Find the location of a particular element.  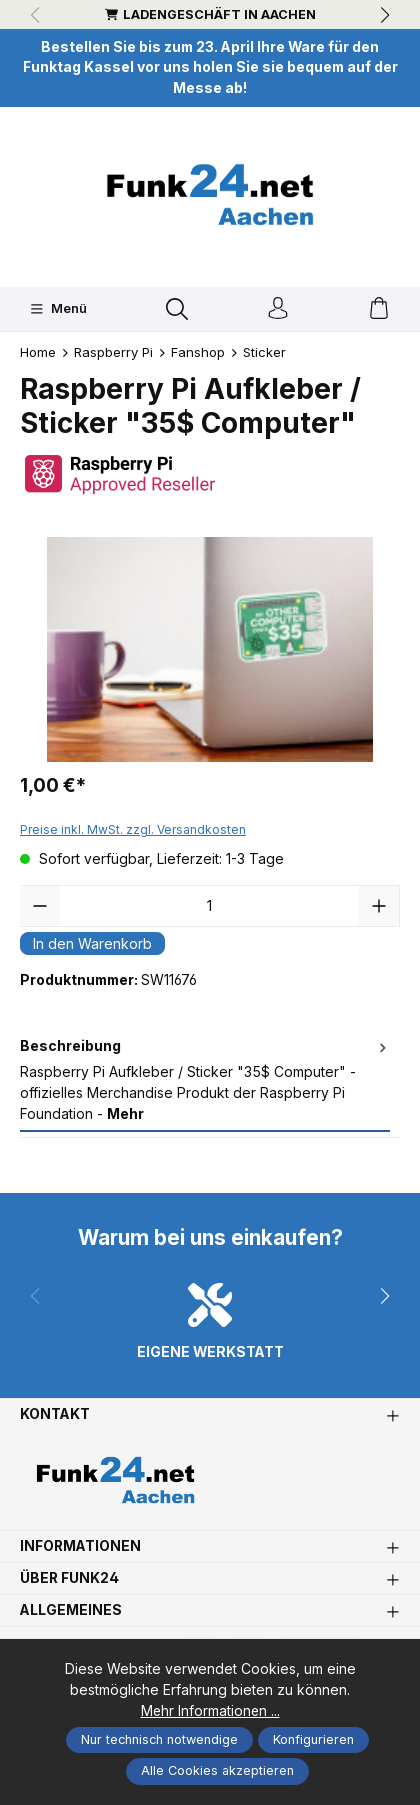

Konfigurieren is located at coordinates (313, 1739).